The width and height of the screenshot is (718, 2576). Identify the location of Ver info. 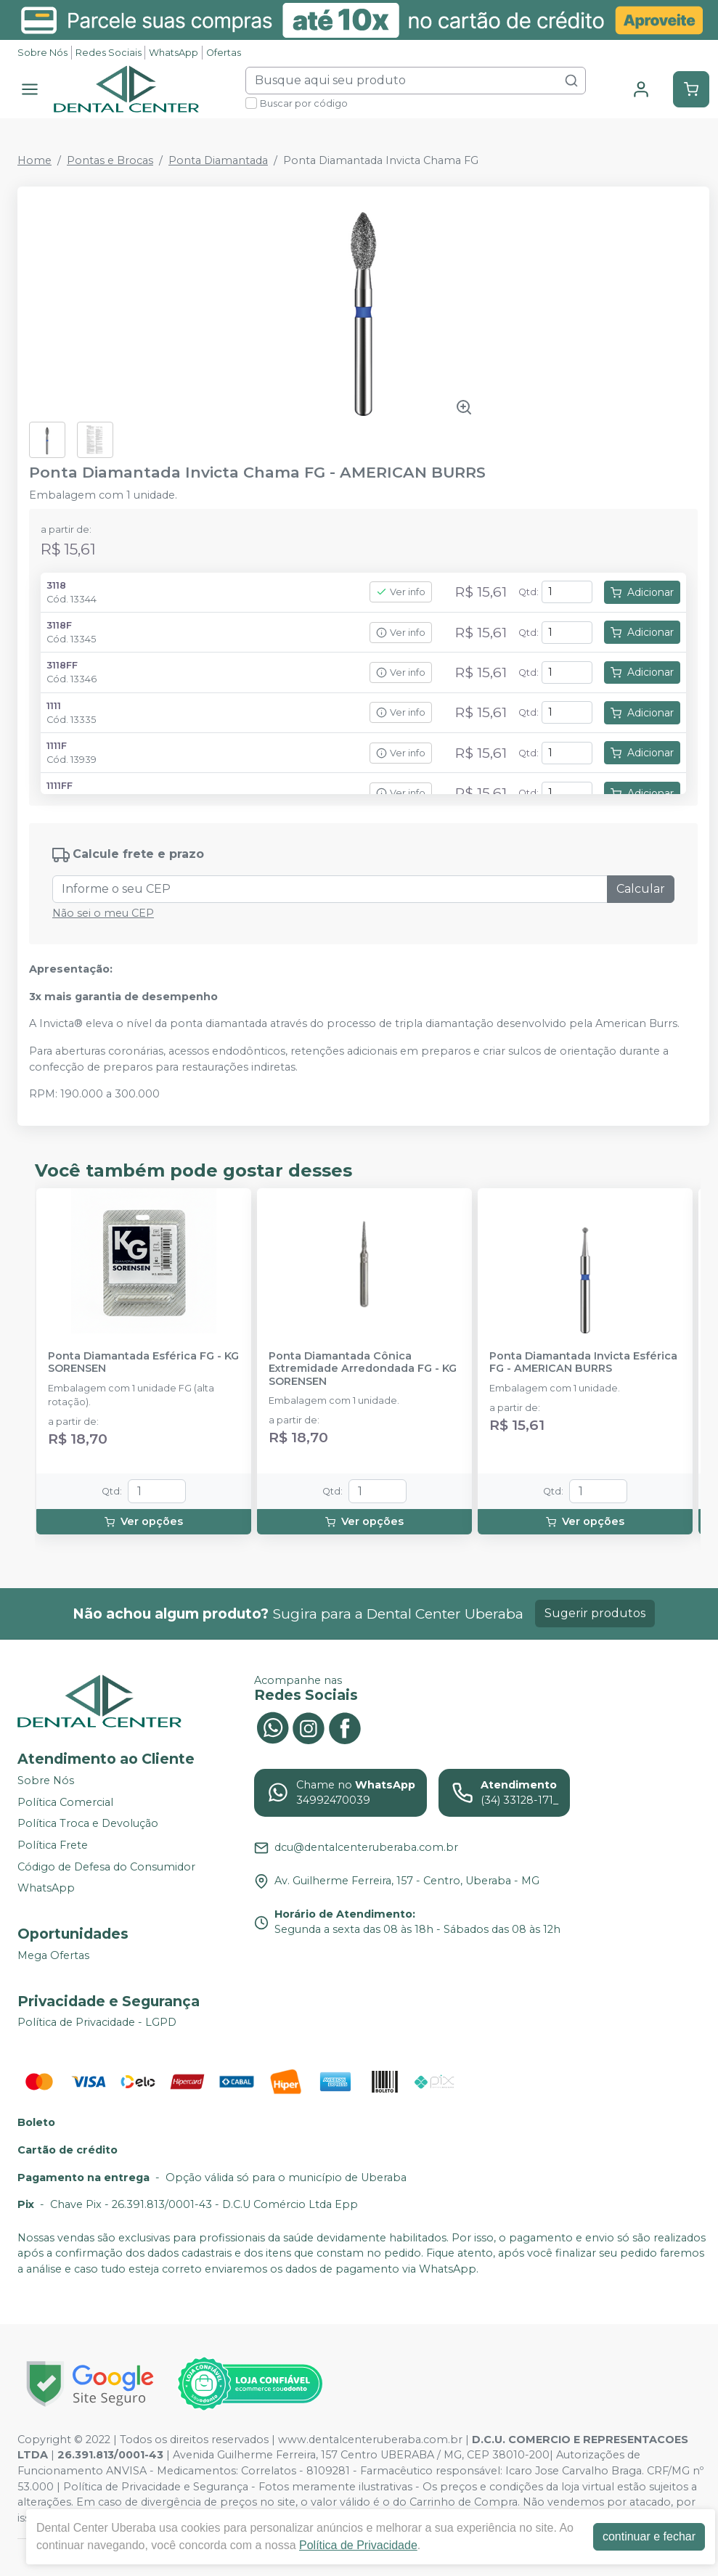
(400, 591).